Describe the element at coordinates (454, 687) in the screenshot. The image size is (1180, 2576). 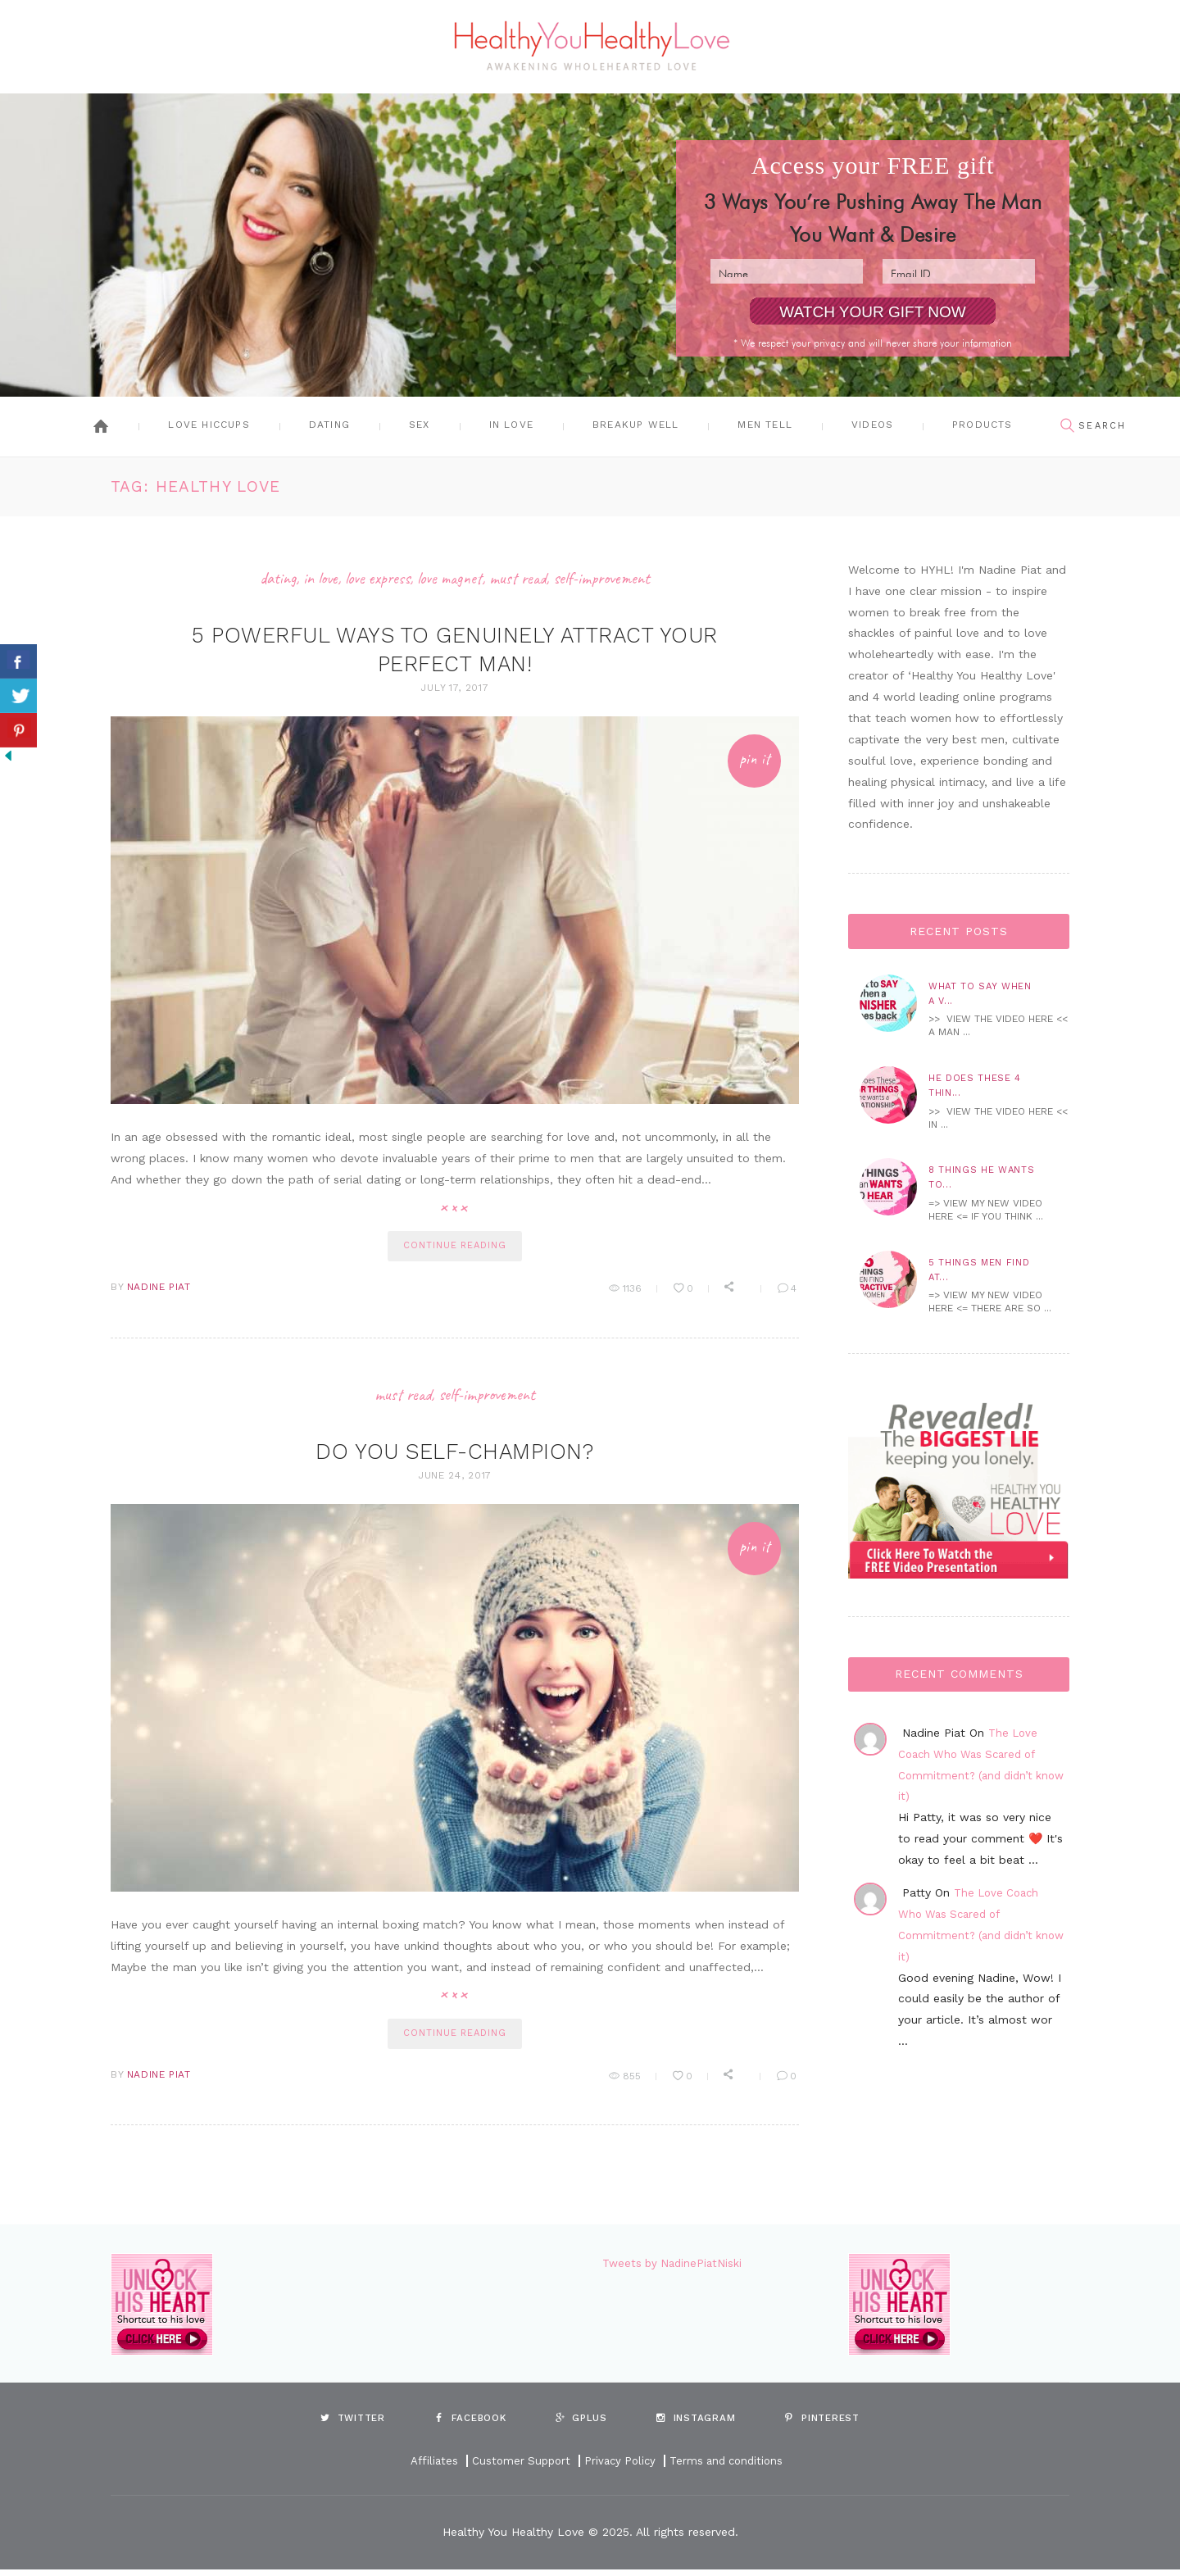
I see `July 17, 2017` at that location.